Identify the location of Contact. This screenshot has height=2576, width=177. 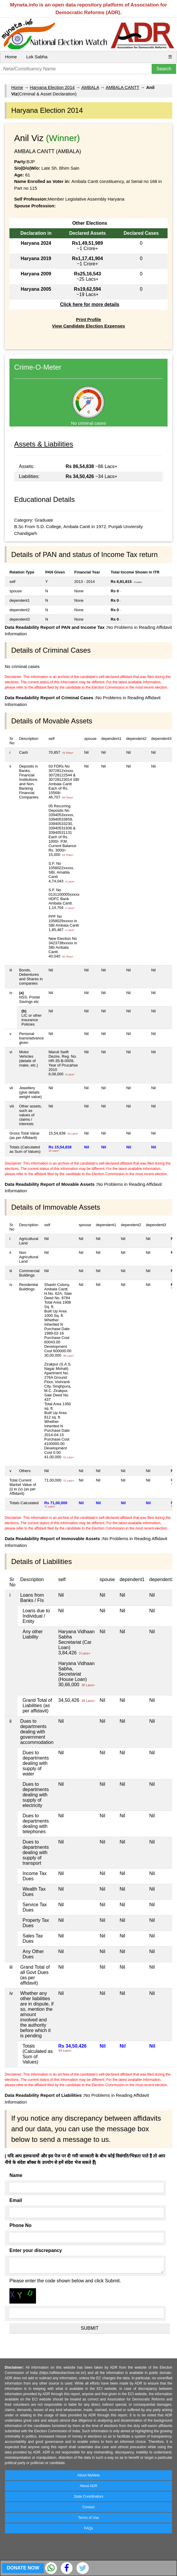
(88, 2507).